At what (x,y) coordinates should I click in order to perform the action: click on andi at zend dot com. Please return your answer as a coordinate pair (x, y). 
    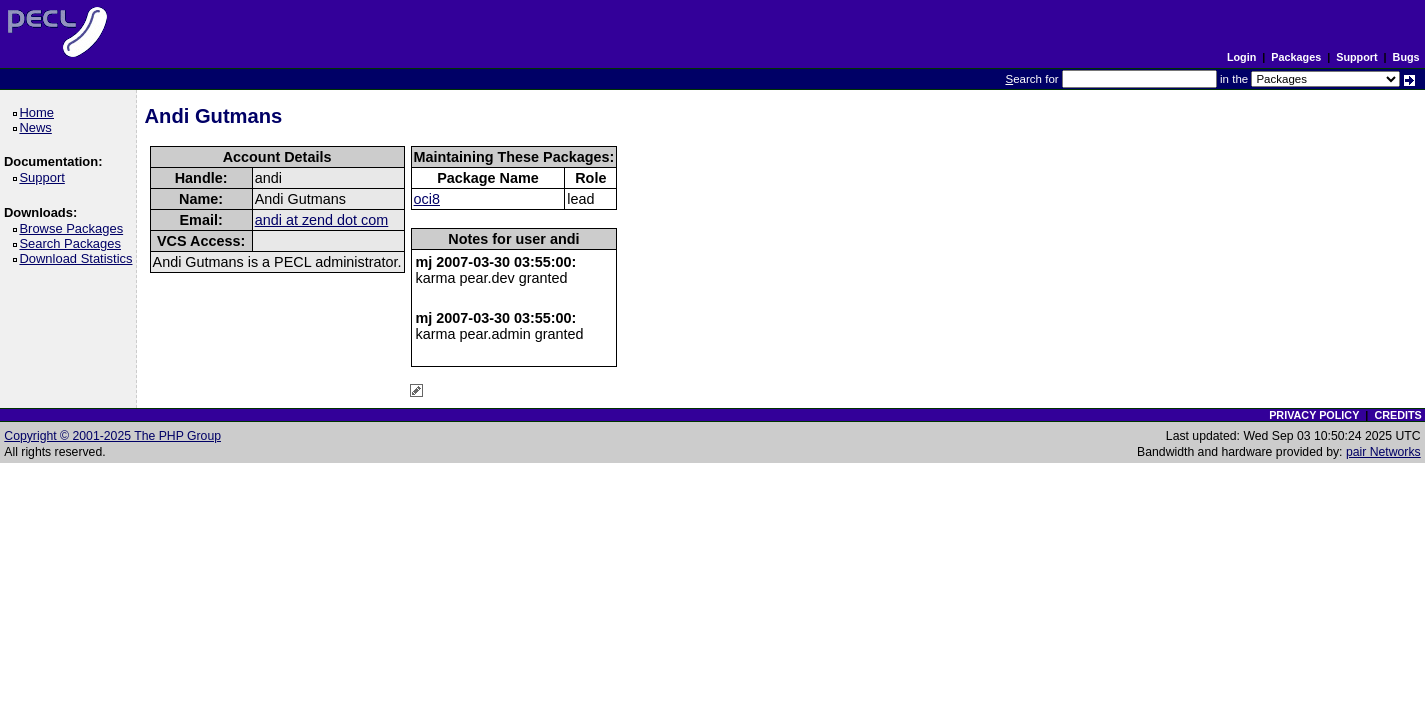
    Looking at the image, I should click on (322, 220).